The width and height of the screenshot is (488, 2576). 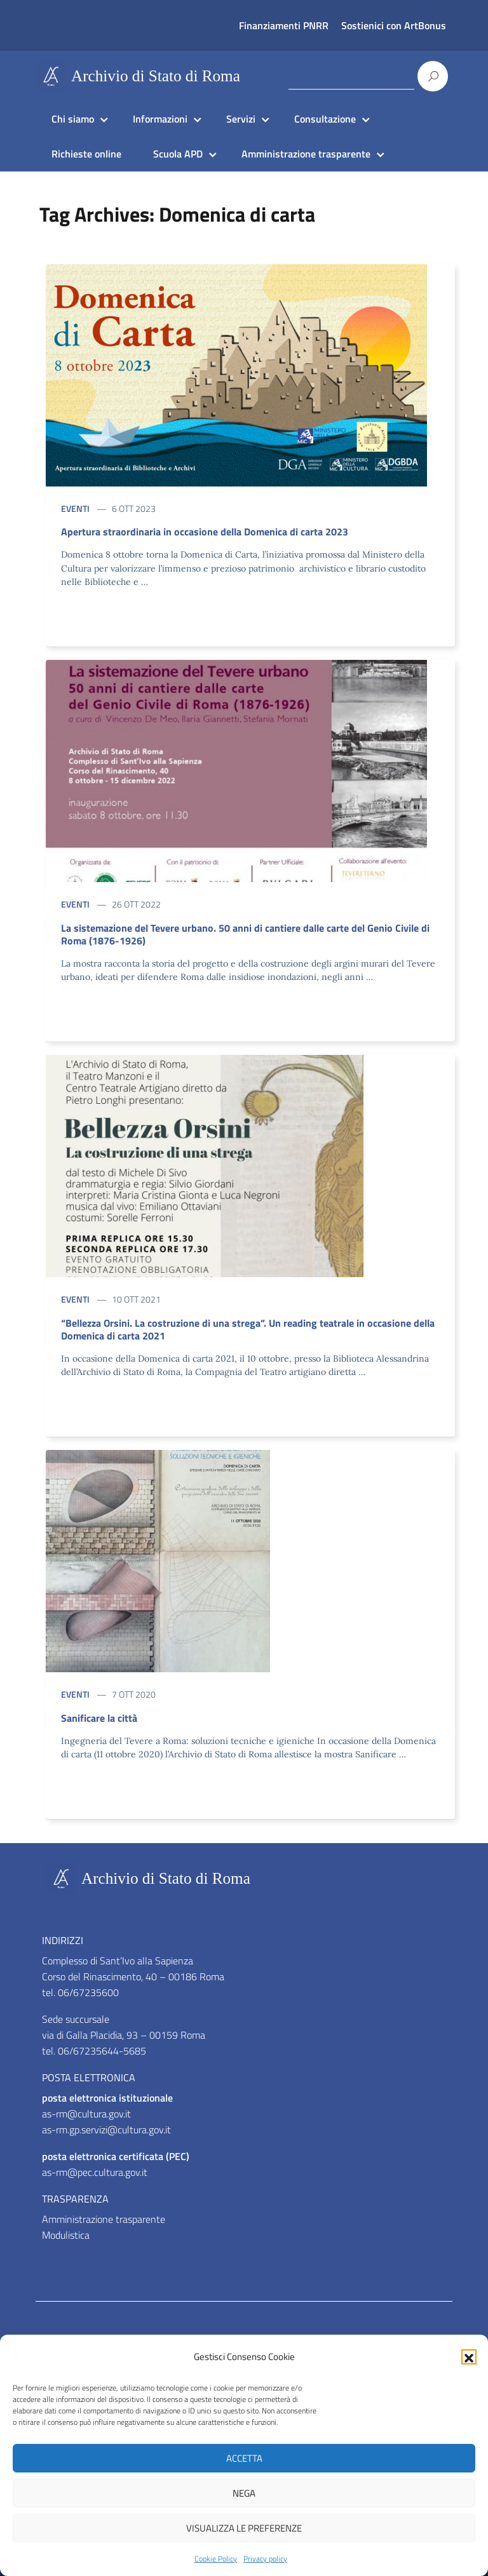 What do you see at coordinates (106, 2129) in the screenshot?
I see `as-rm.gp.servizi@cultura.gov.it` at bounding box center [106, 2129].